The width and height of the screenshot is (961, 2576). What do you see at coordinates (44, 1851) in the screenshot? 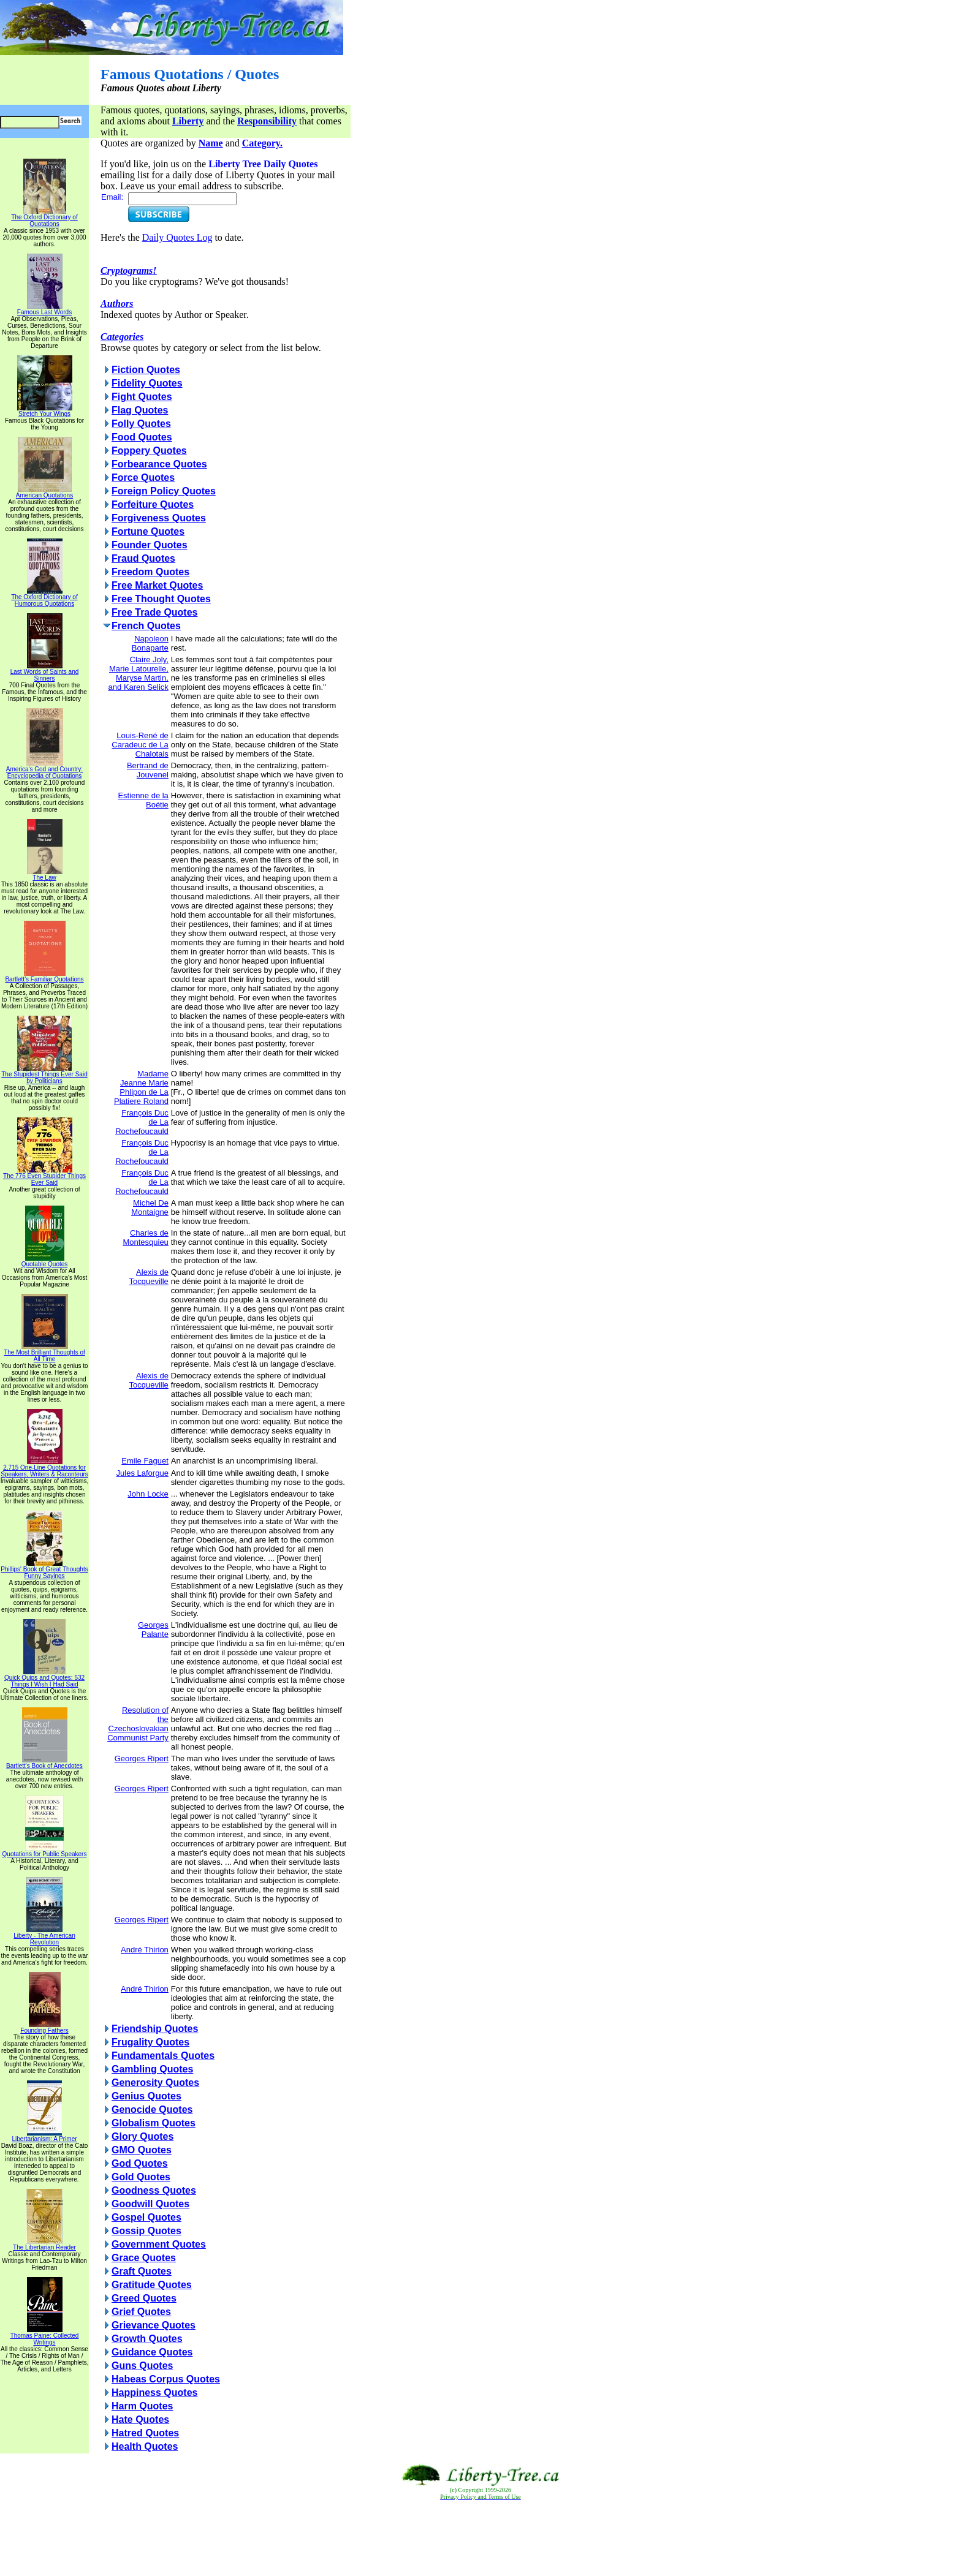
I see `Quotations for Public Speakers` at bounding box center [44, 1851].